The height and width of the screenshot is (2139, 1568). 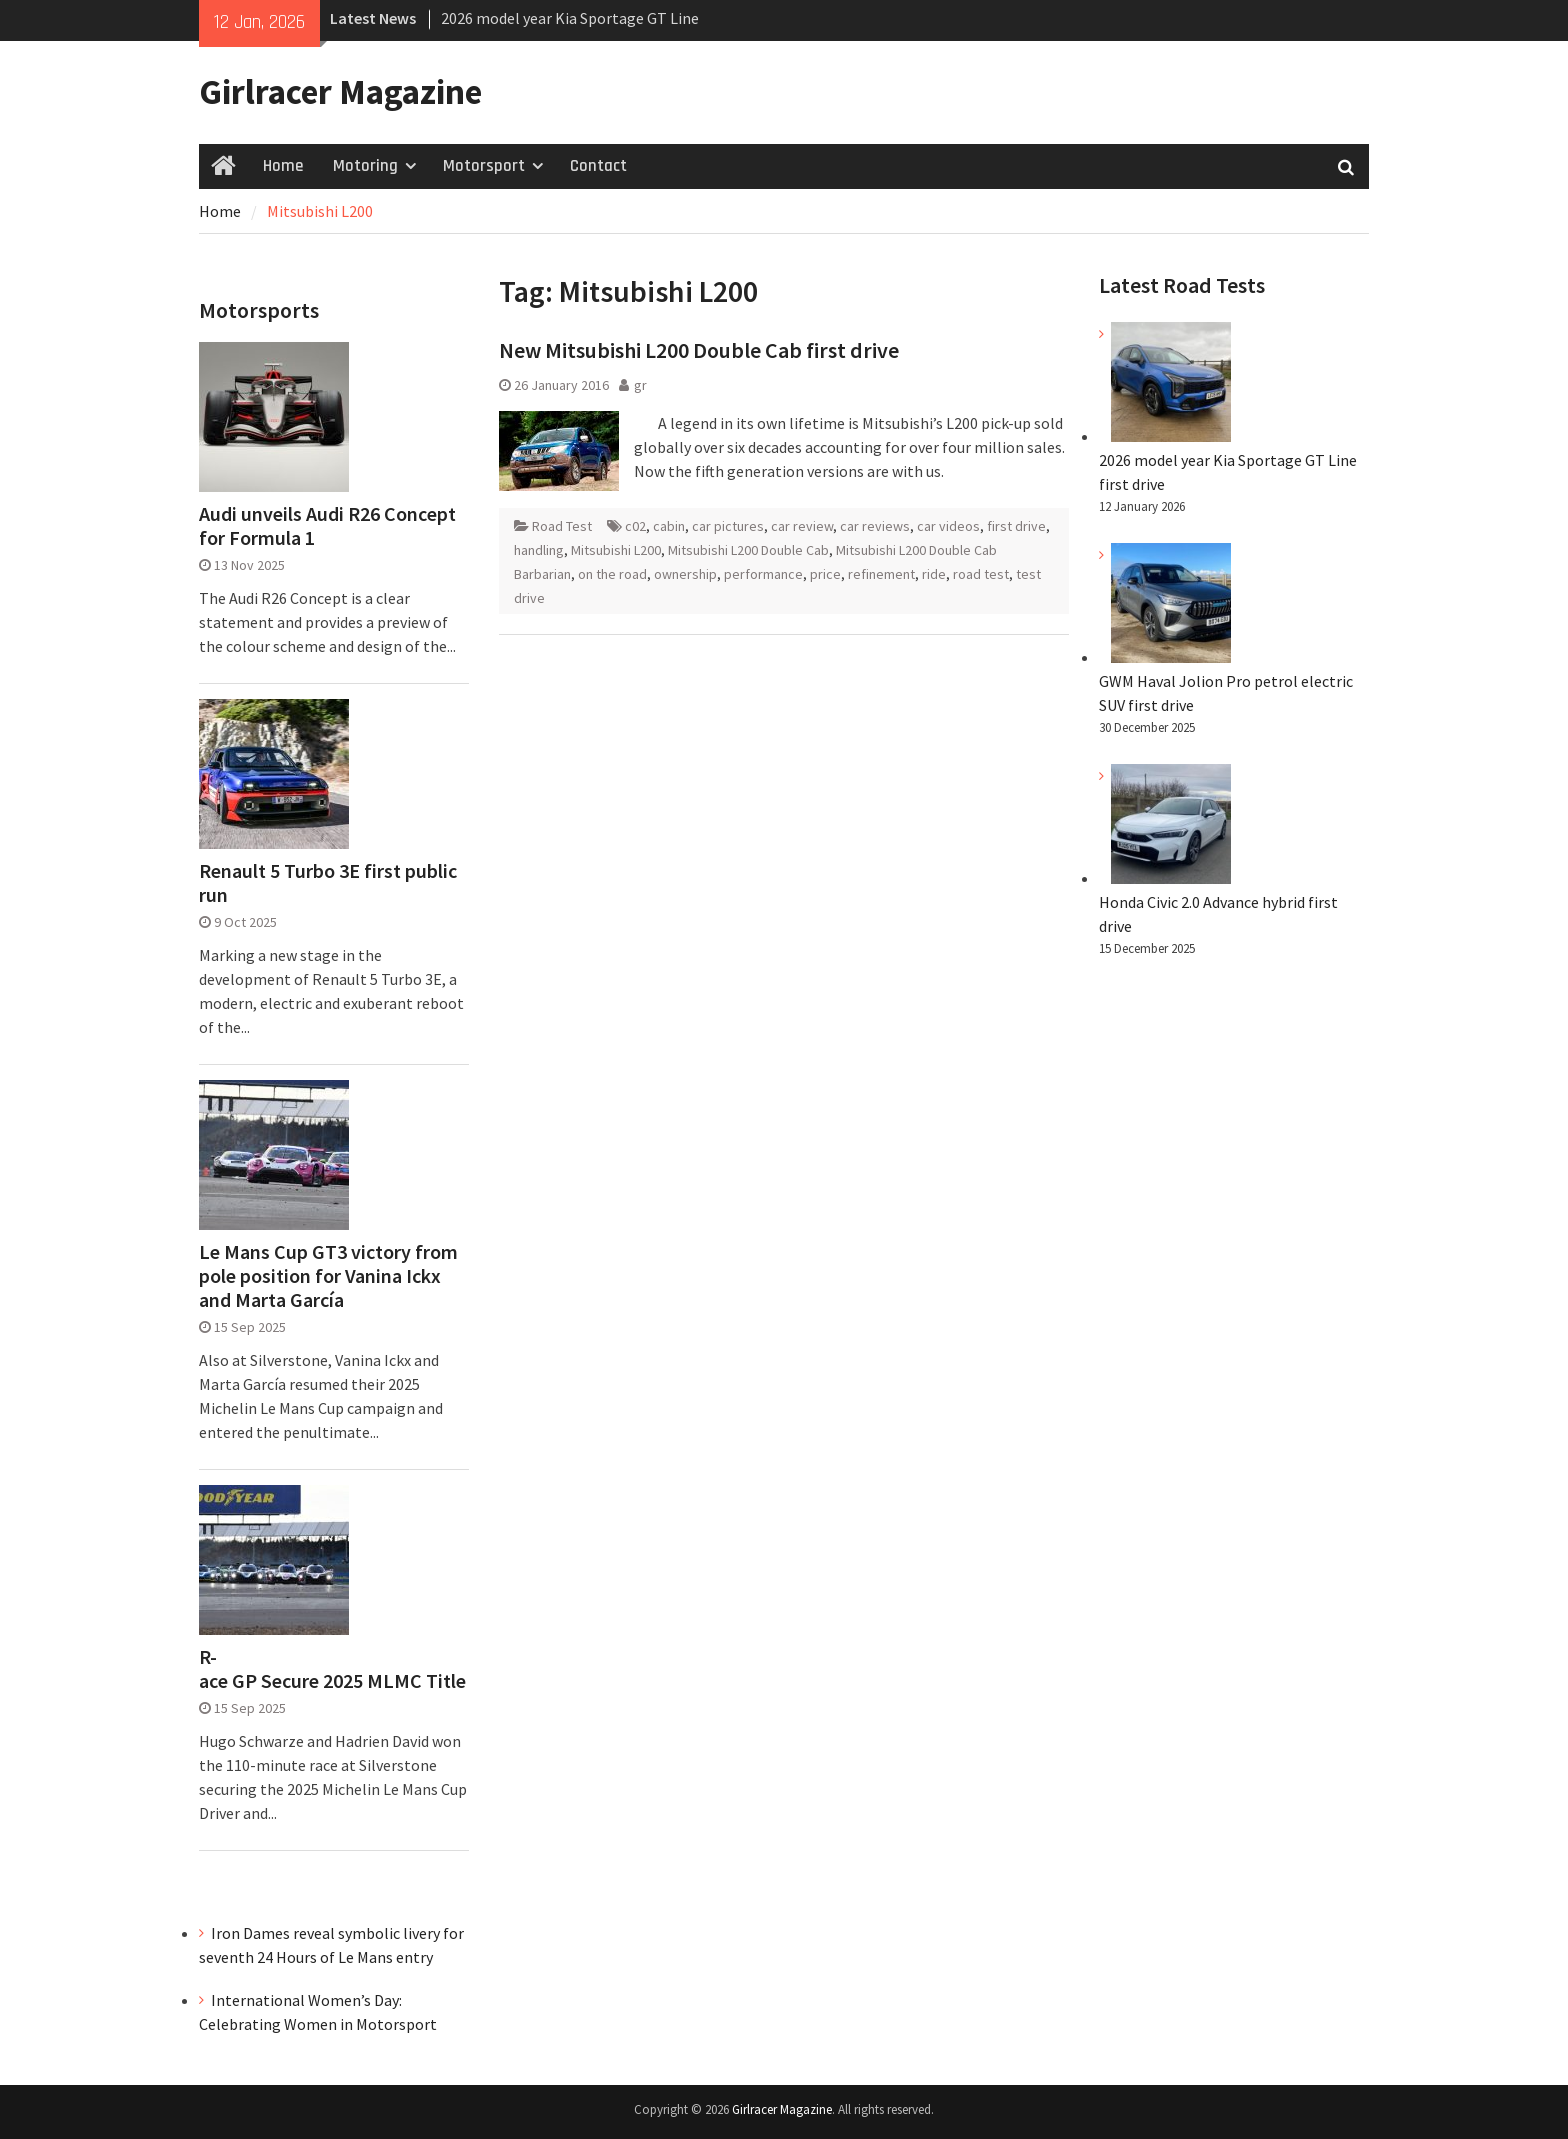 I want to click on Mitsubishi L200 Double Cab, so click(x=748, y=550).